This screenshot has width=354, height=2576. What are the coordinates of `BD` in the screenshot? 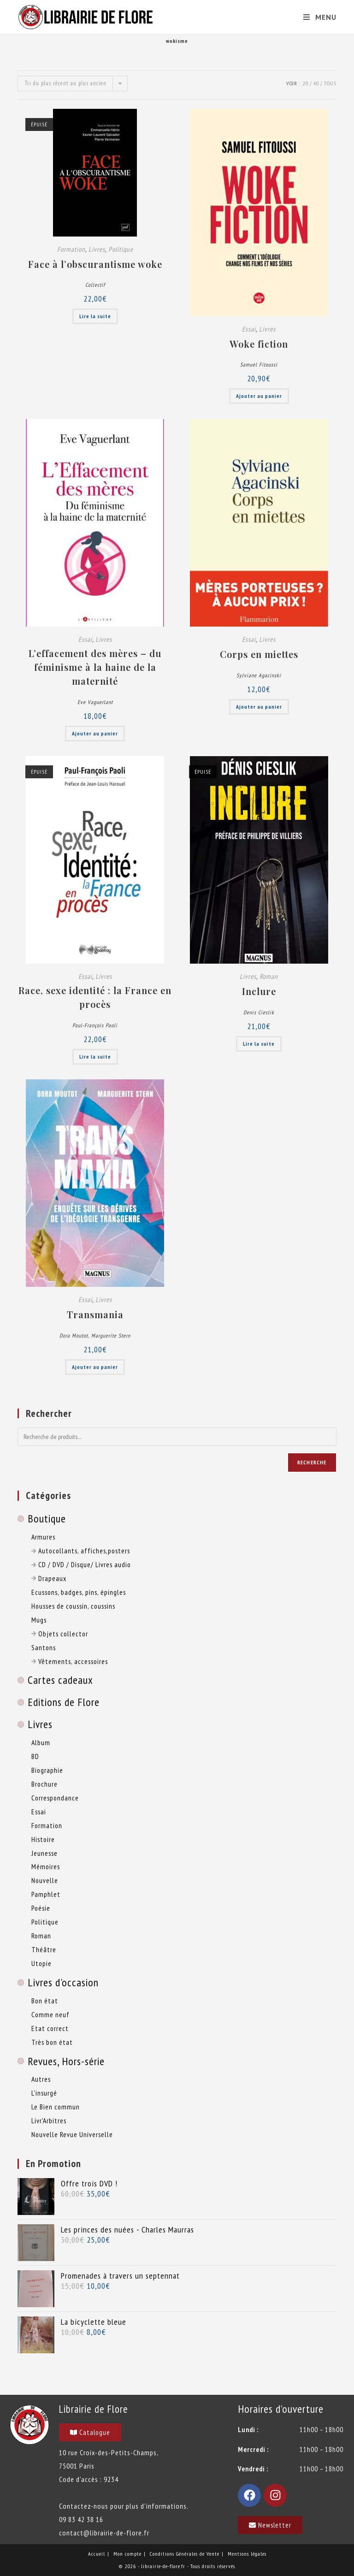 It's located at (35, 1756).